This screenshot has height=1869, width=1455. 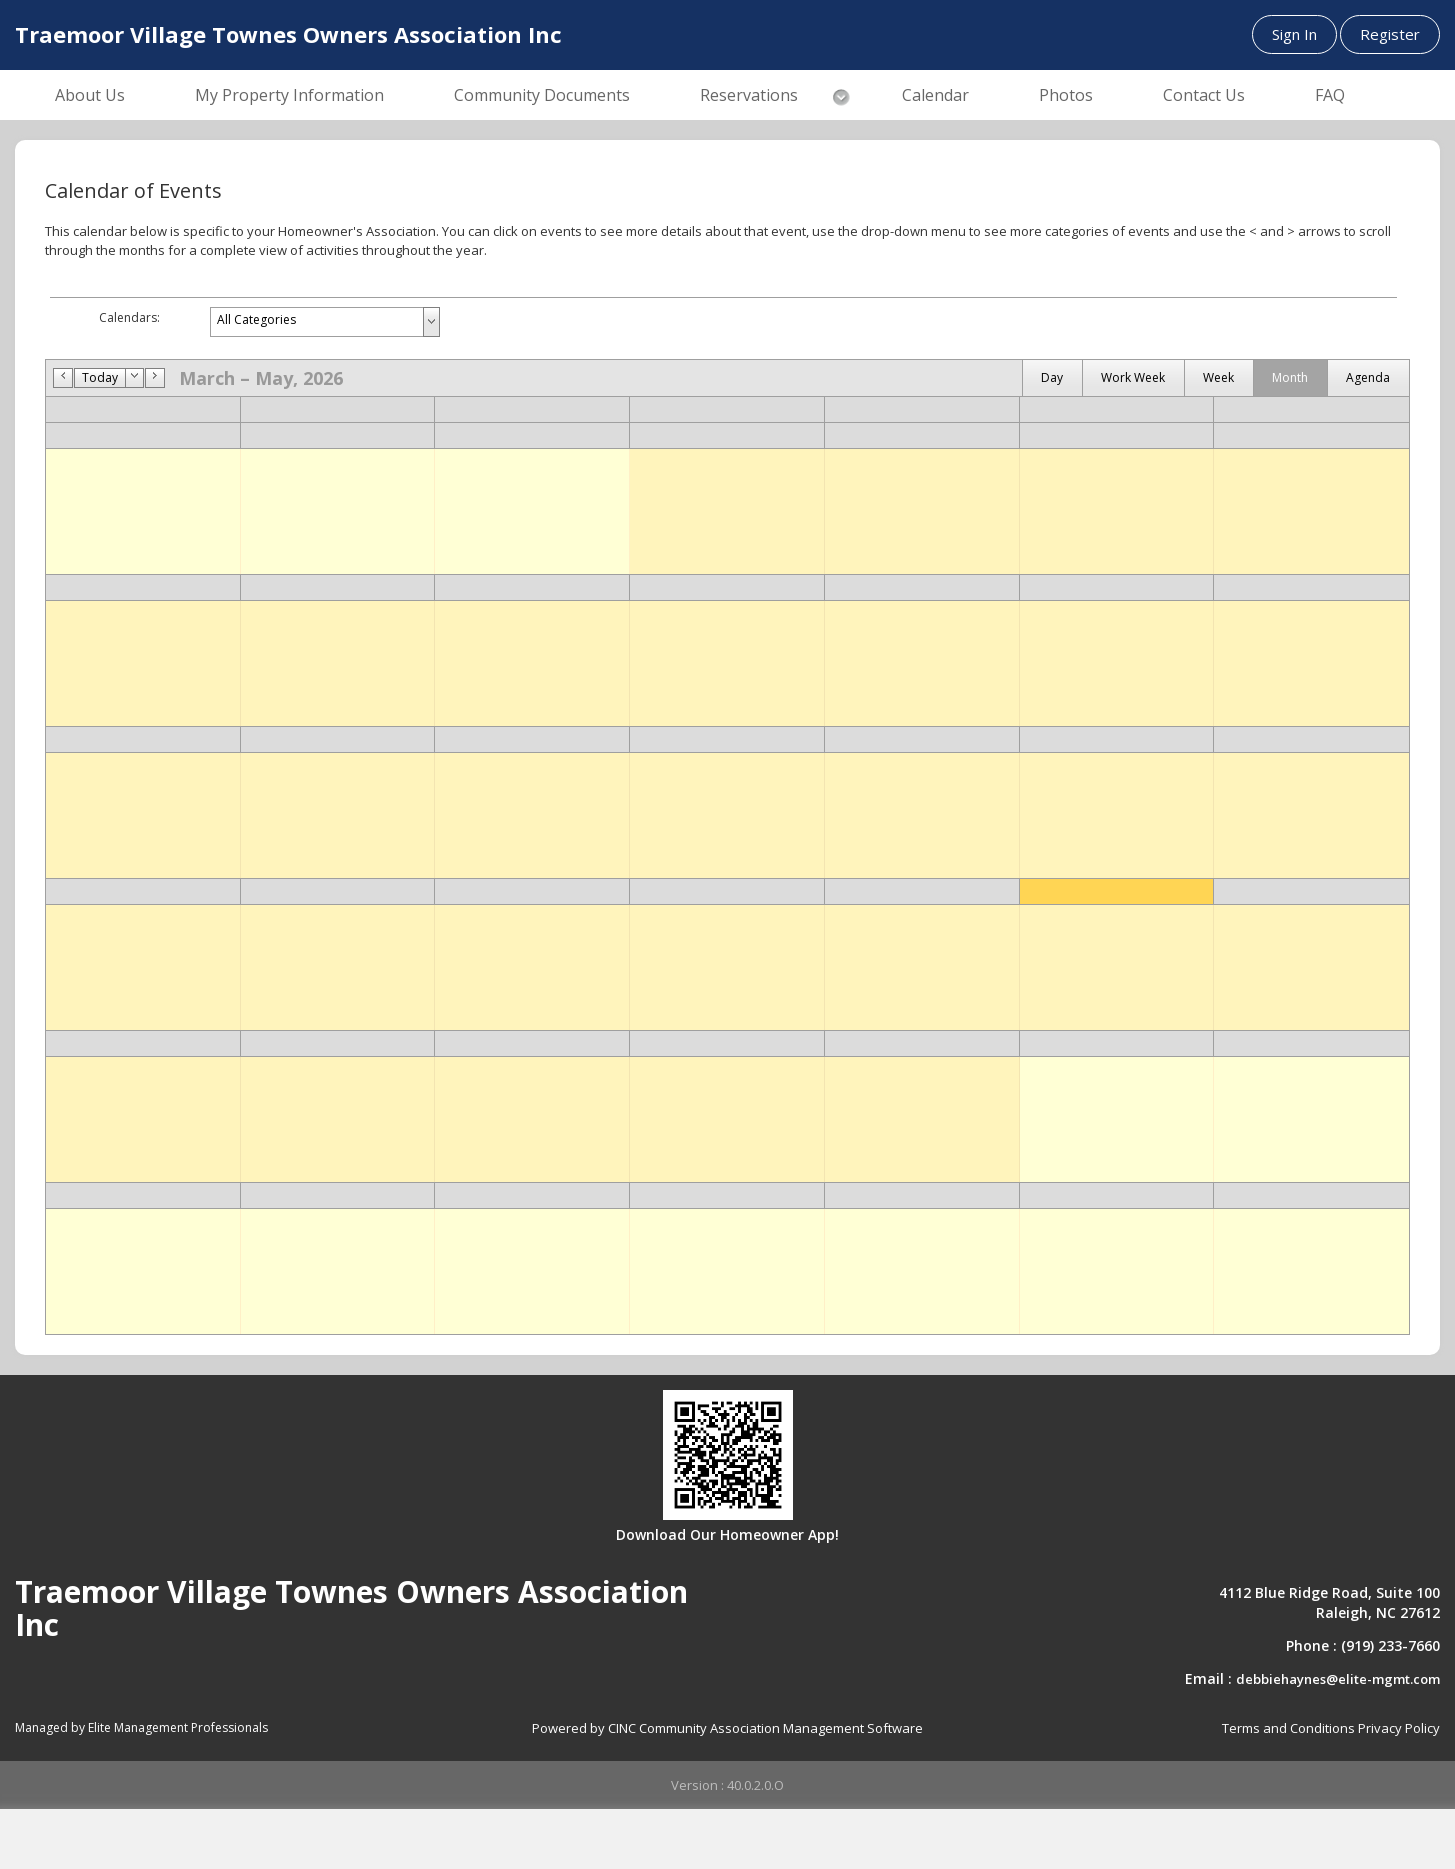 What do you see at coordinates (1390, 34) in the screenshot?
I see `Register` at bounding box center [1390, 34].